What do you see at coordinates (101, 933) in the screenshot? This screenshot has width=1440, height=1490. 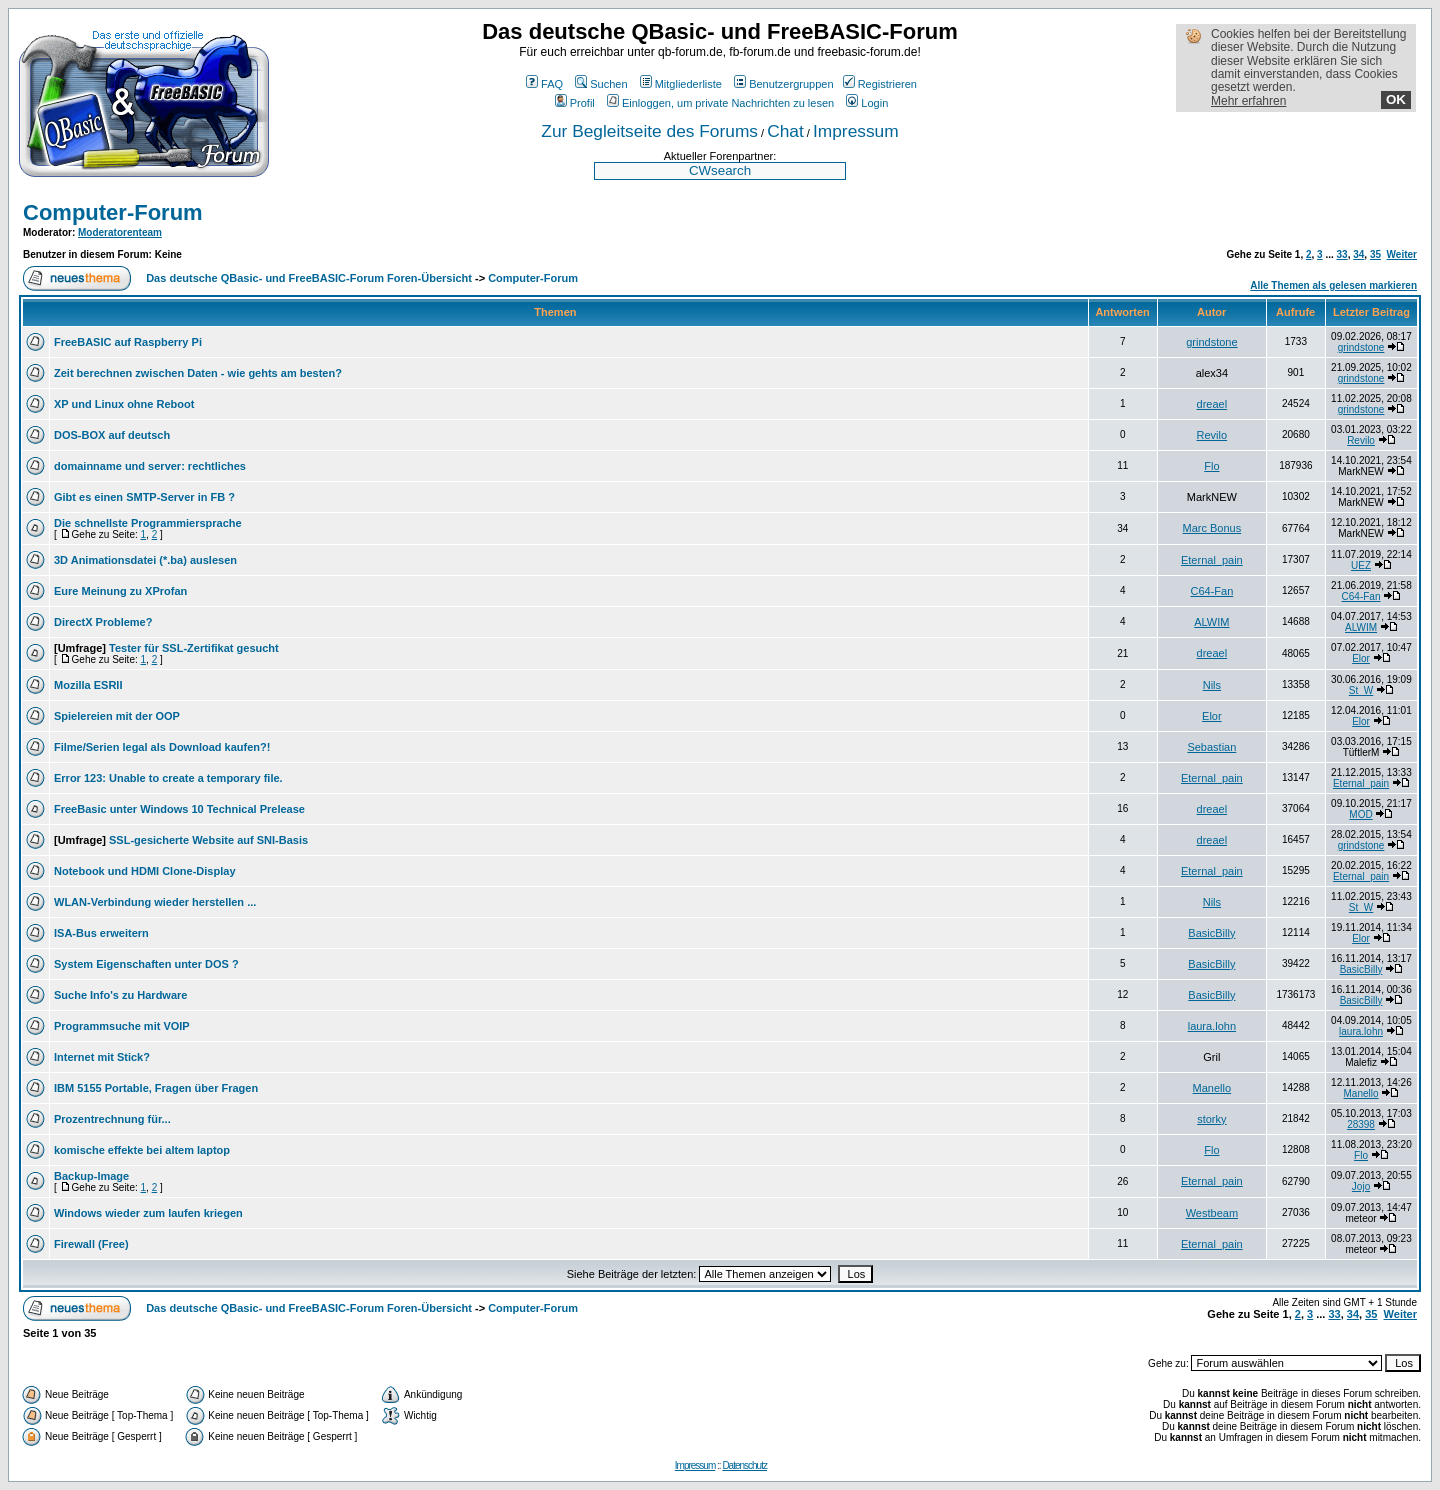 I see `ISA-Bus erweitern` at bounding box center [101, 933].